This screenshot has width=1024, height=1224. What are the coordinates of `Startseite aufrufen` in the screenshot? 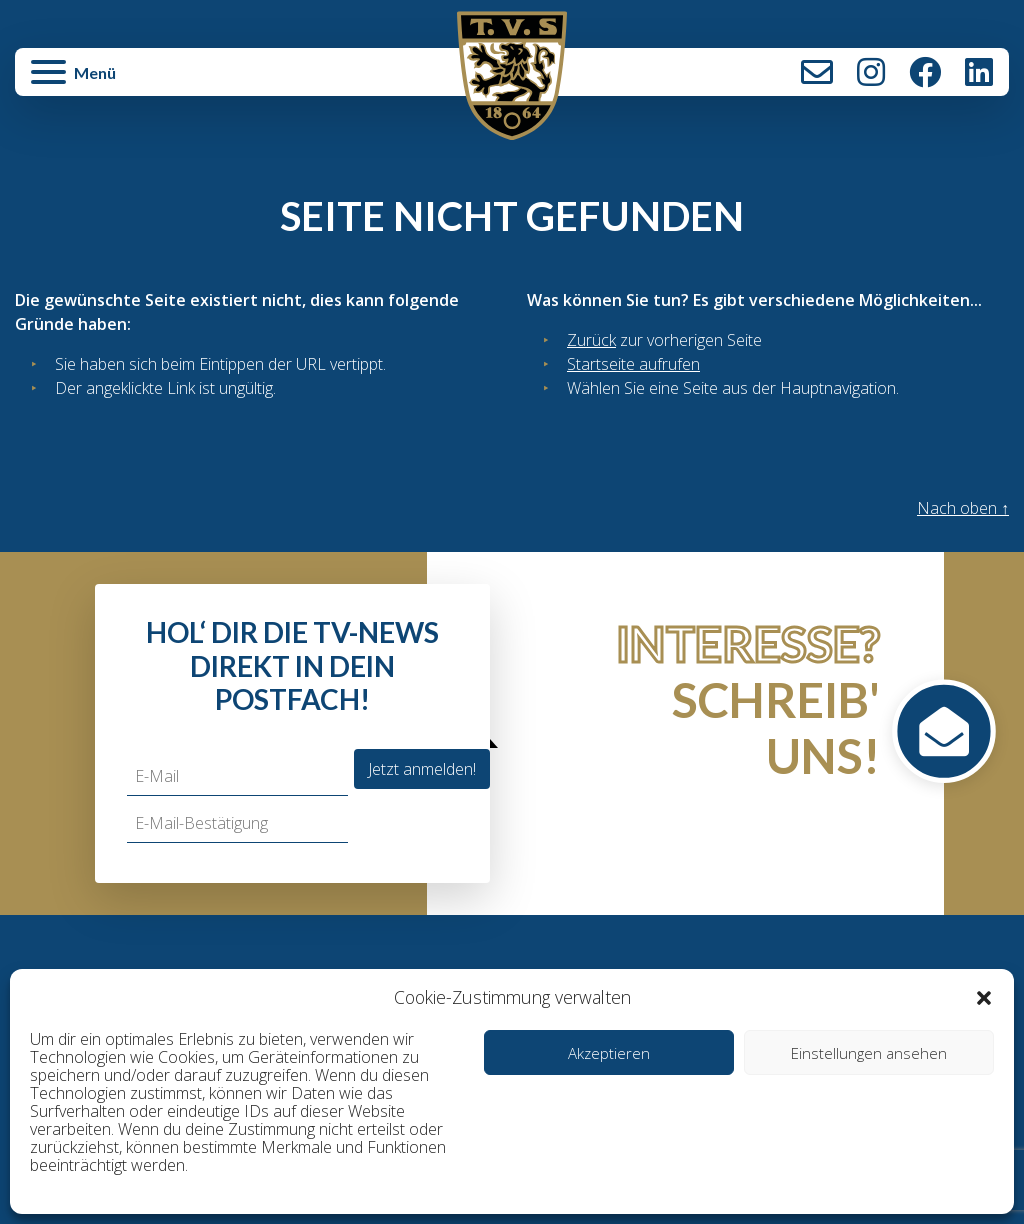 It's located at (633, 364).